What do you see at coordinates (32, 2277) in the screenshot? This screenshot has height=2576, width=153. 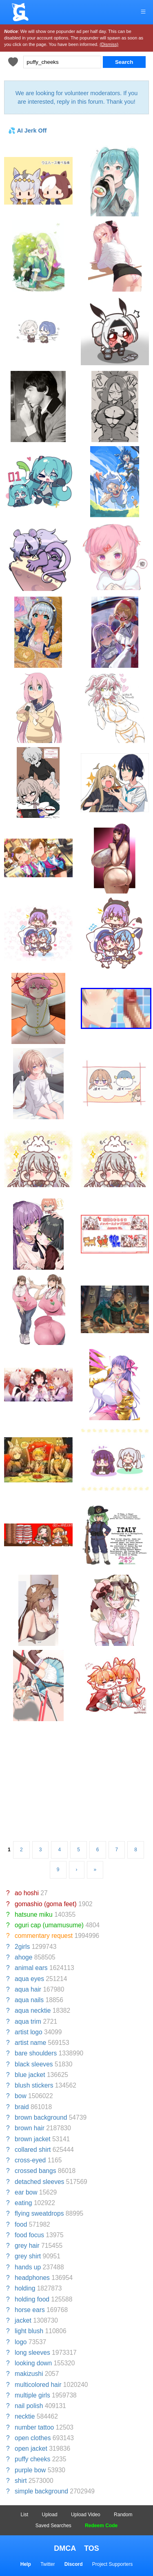 I see `headphones` at bounding box center [32, 2277].